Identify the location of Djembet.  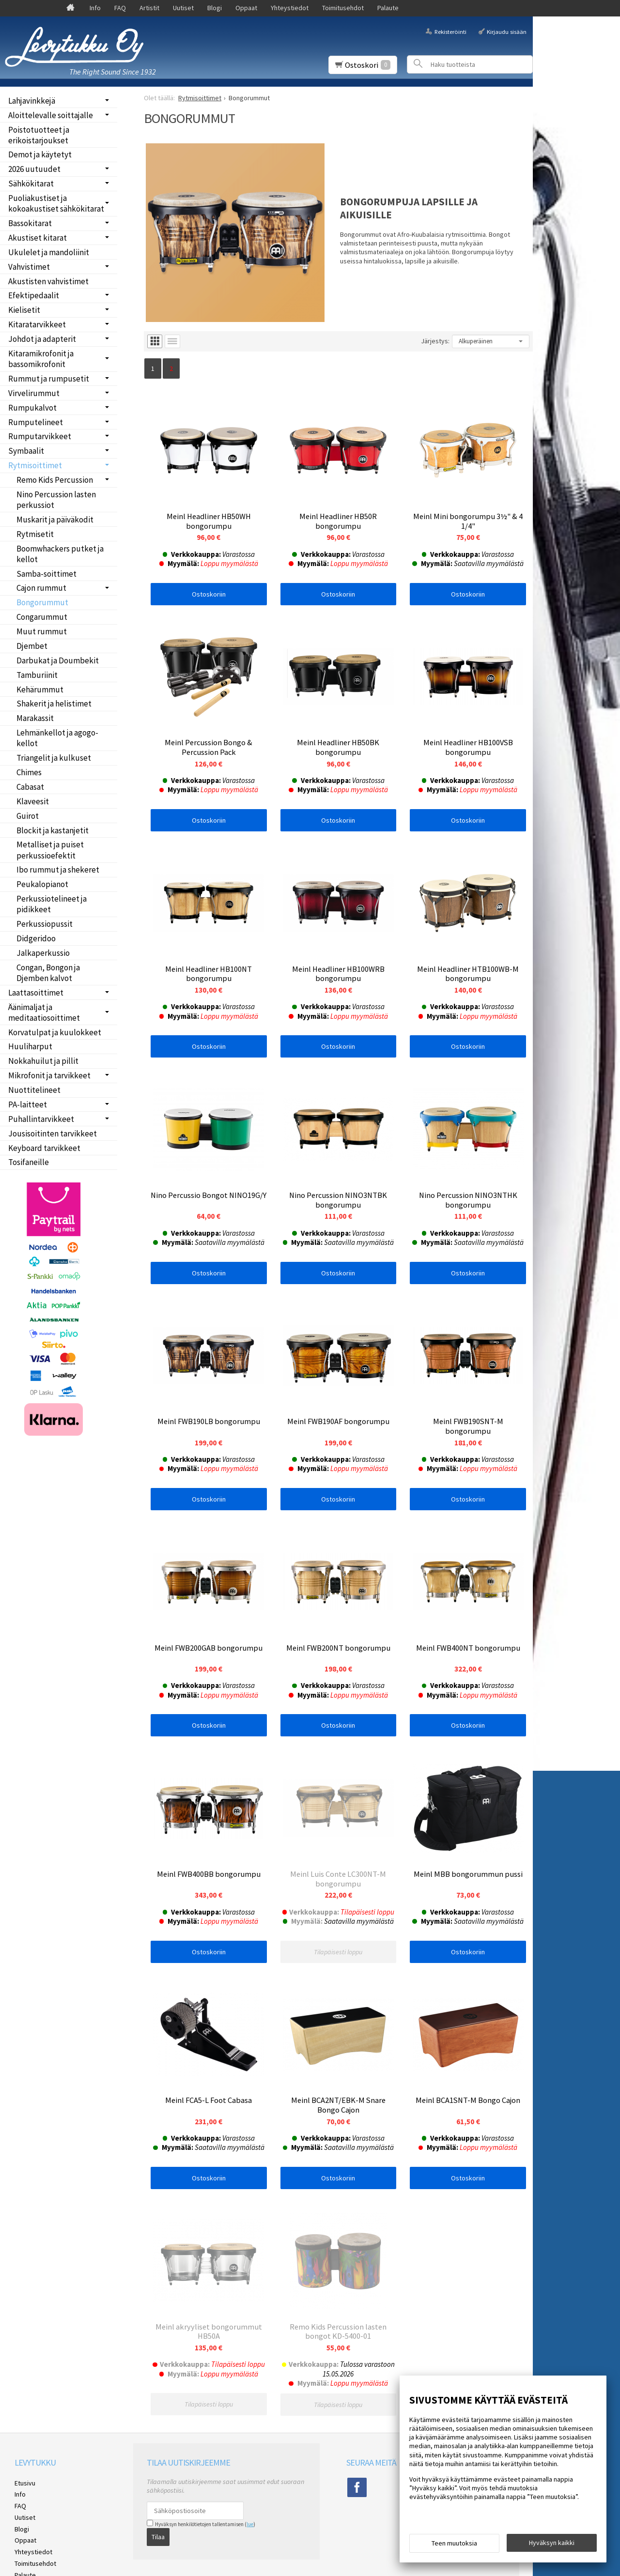
(31, 646).